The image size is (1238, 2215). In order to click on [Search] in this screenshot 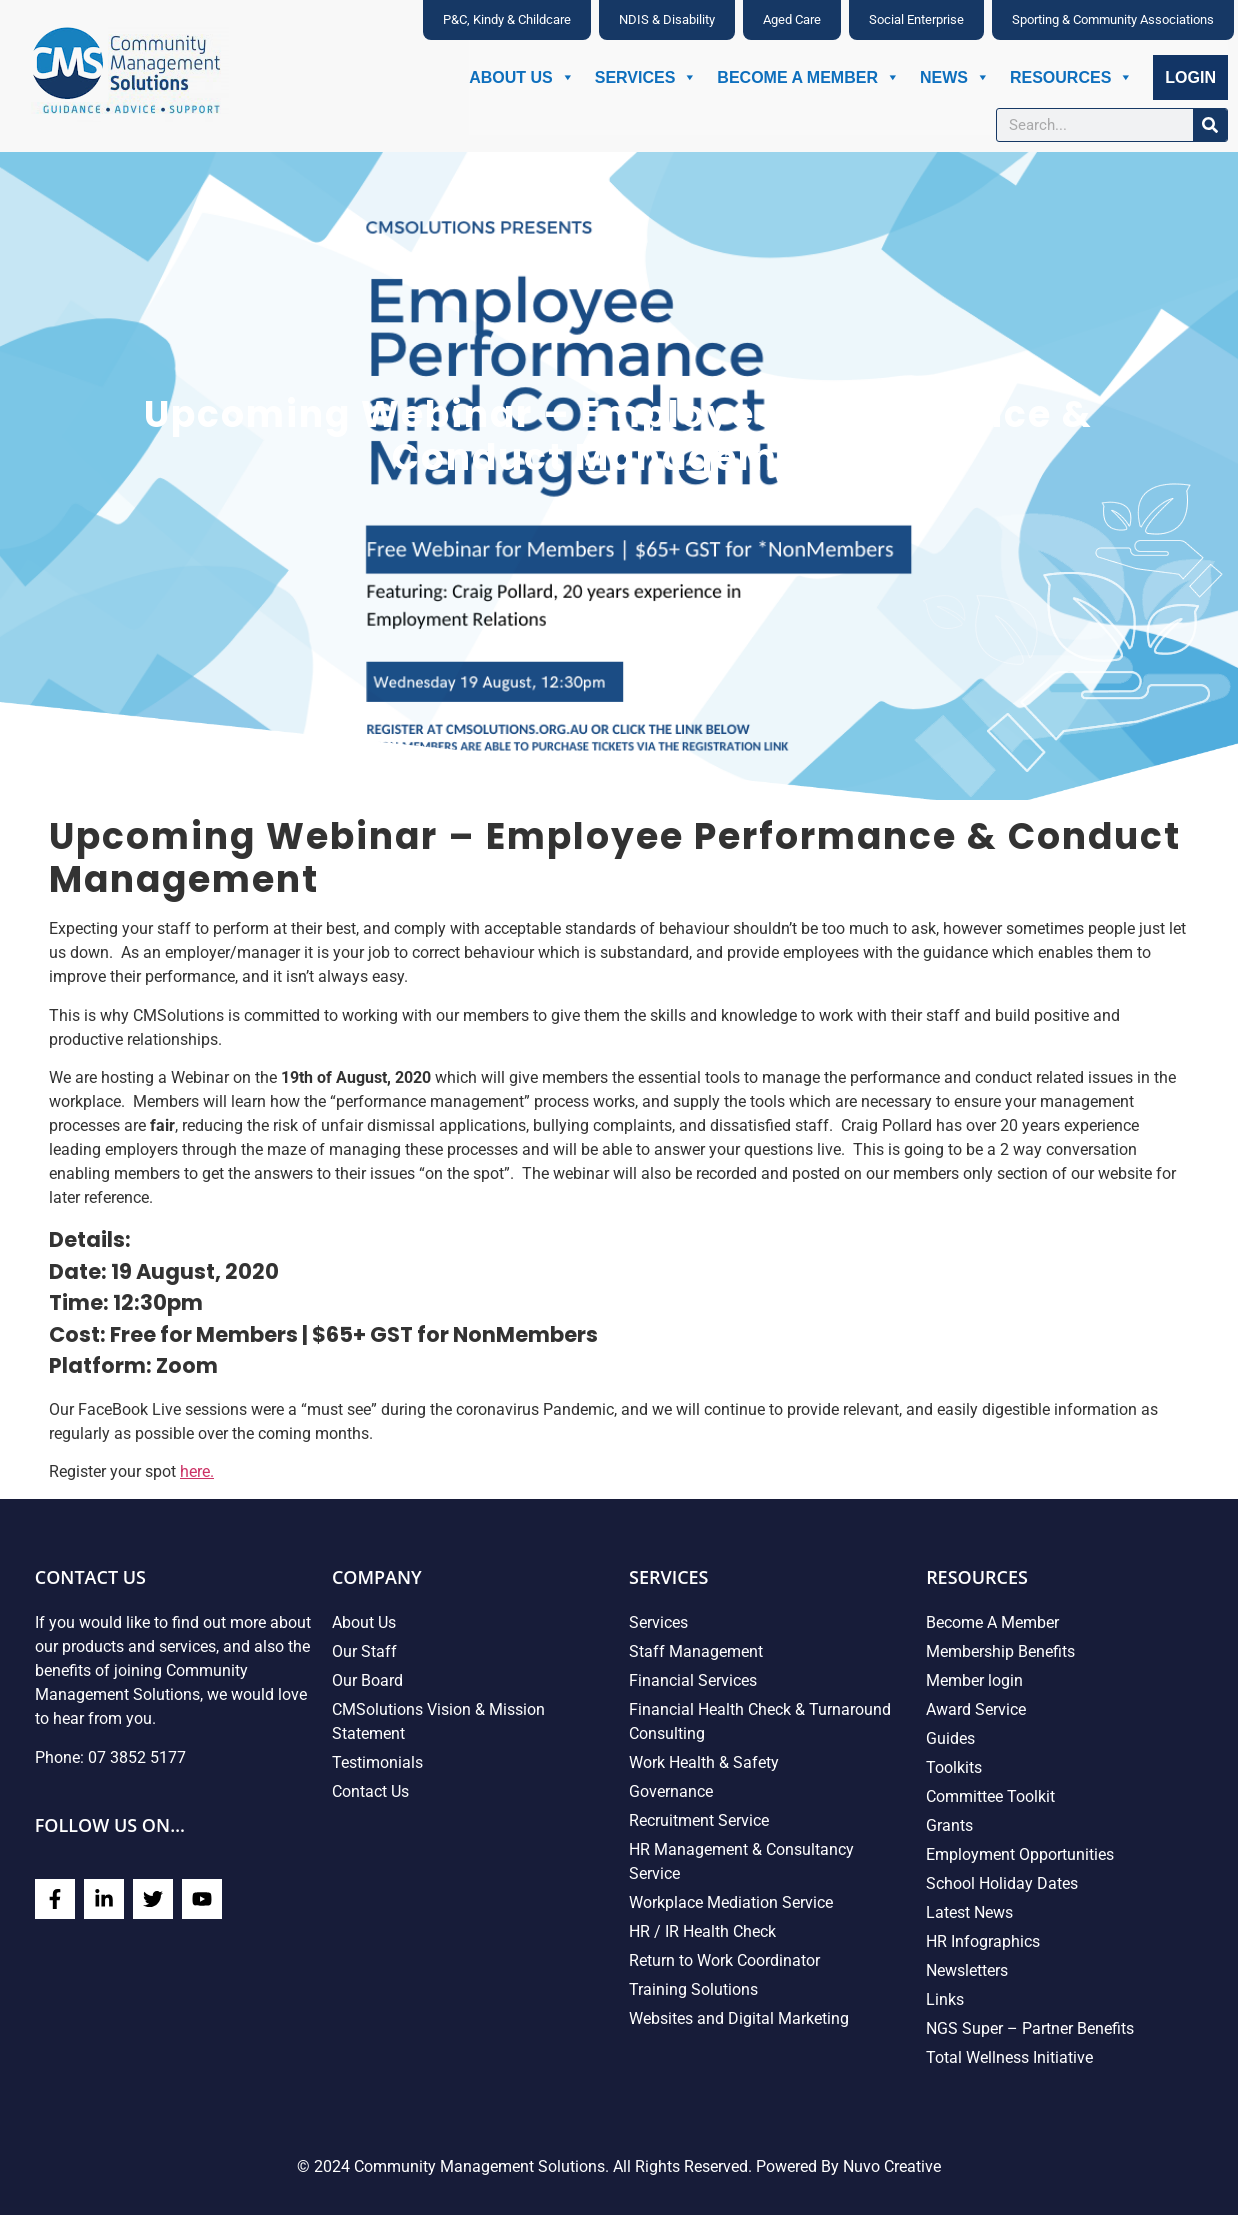, I will do `click(1210, 125)`.